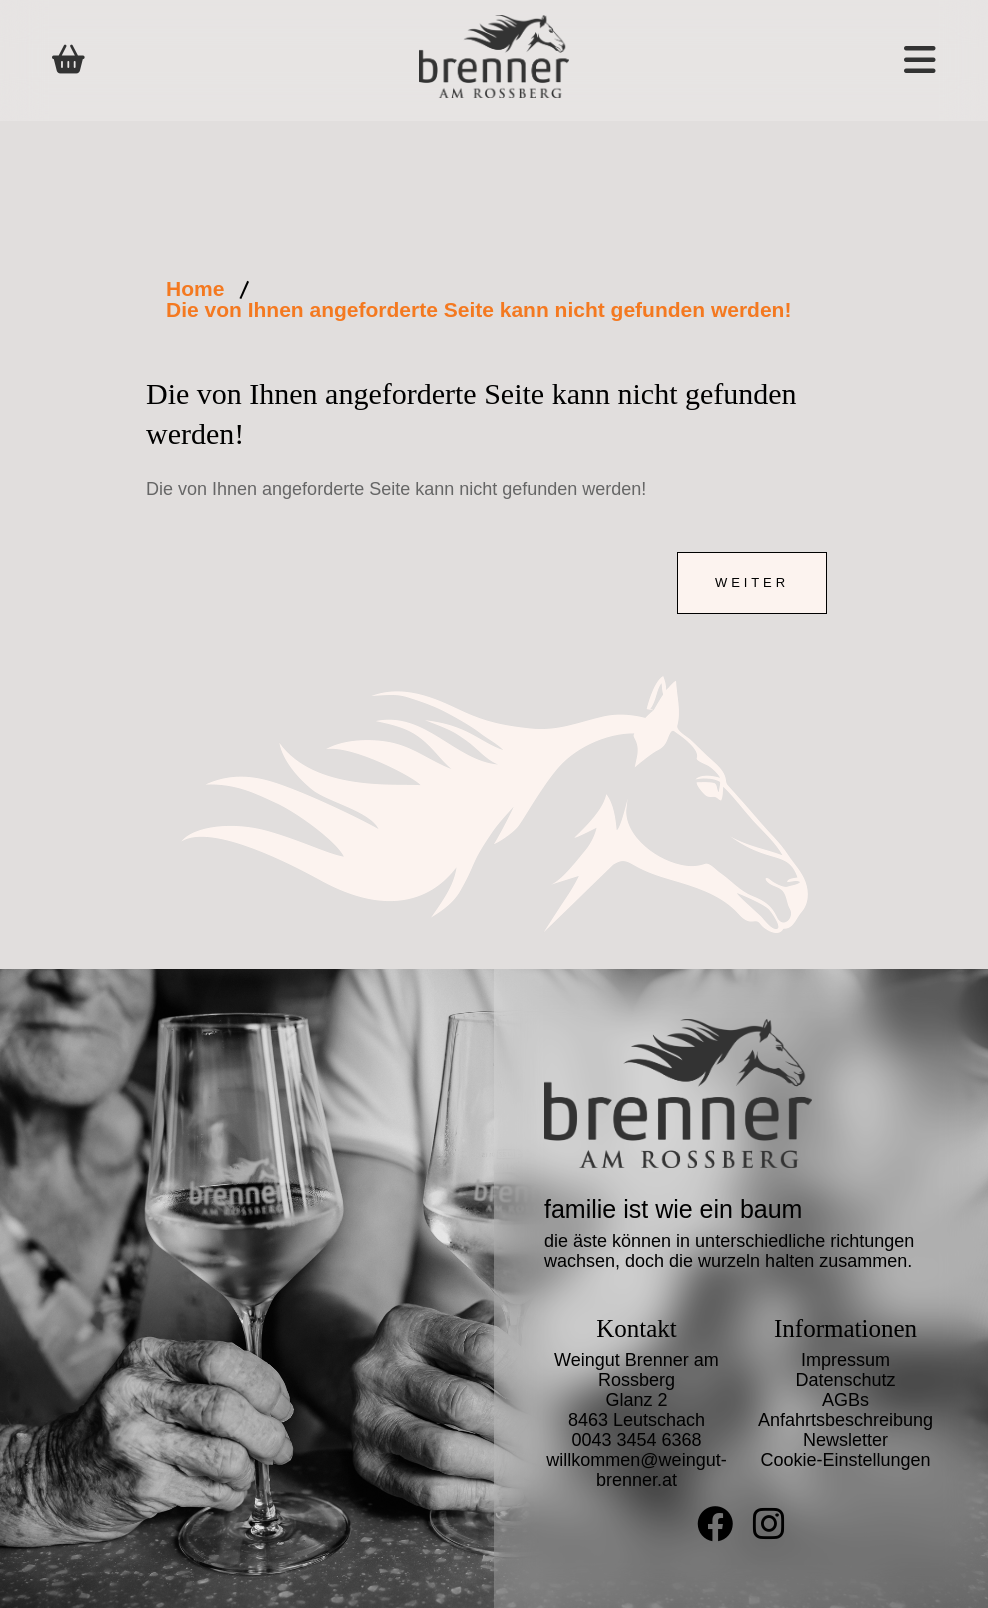 The height and width of the screenshot is (1608, 988). I want to click on [button], so click(854, 60).